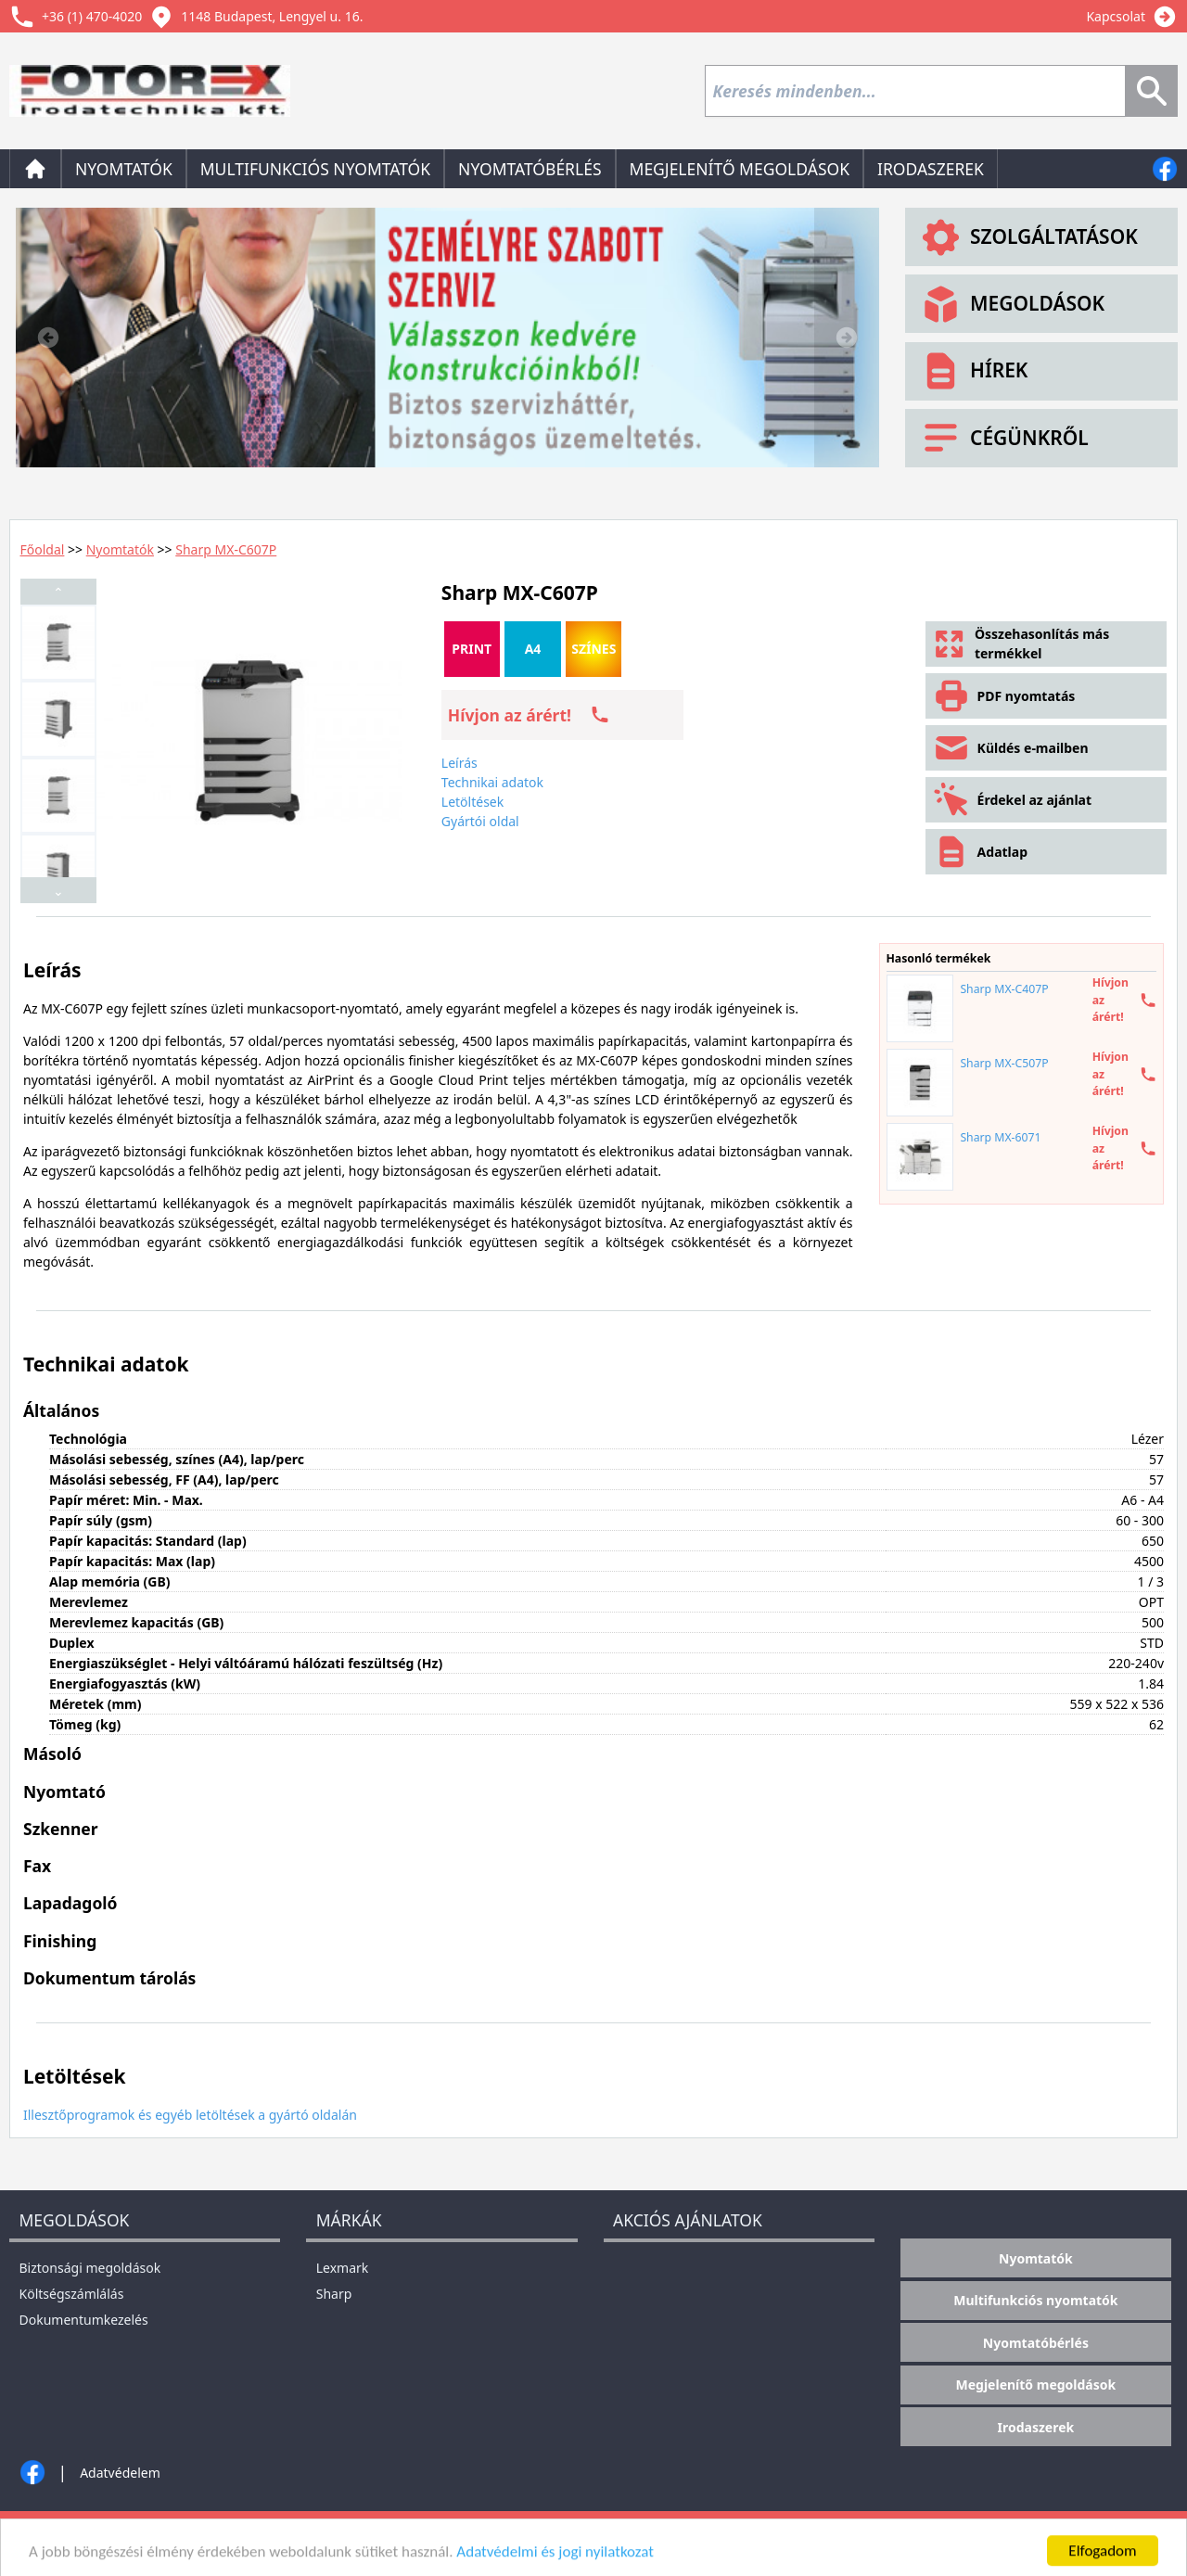 Image resolution: width=1187 pixels, height=2576 pixels. Describe the element at coordinates (1028, 237) in the screenshot. I see `Szolgáltatások` at that location.